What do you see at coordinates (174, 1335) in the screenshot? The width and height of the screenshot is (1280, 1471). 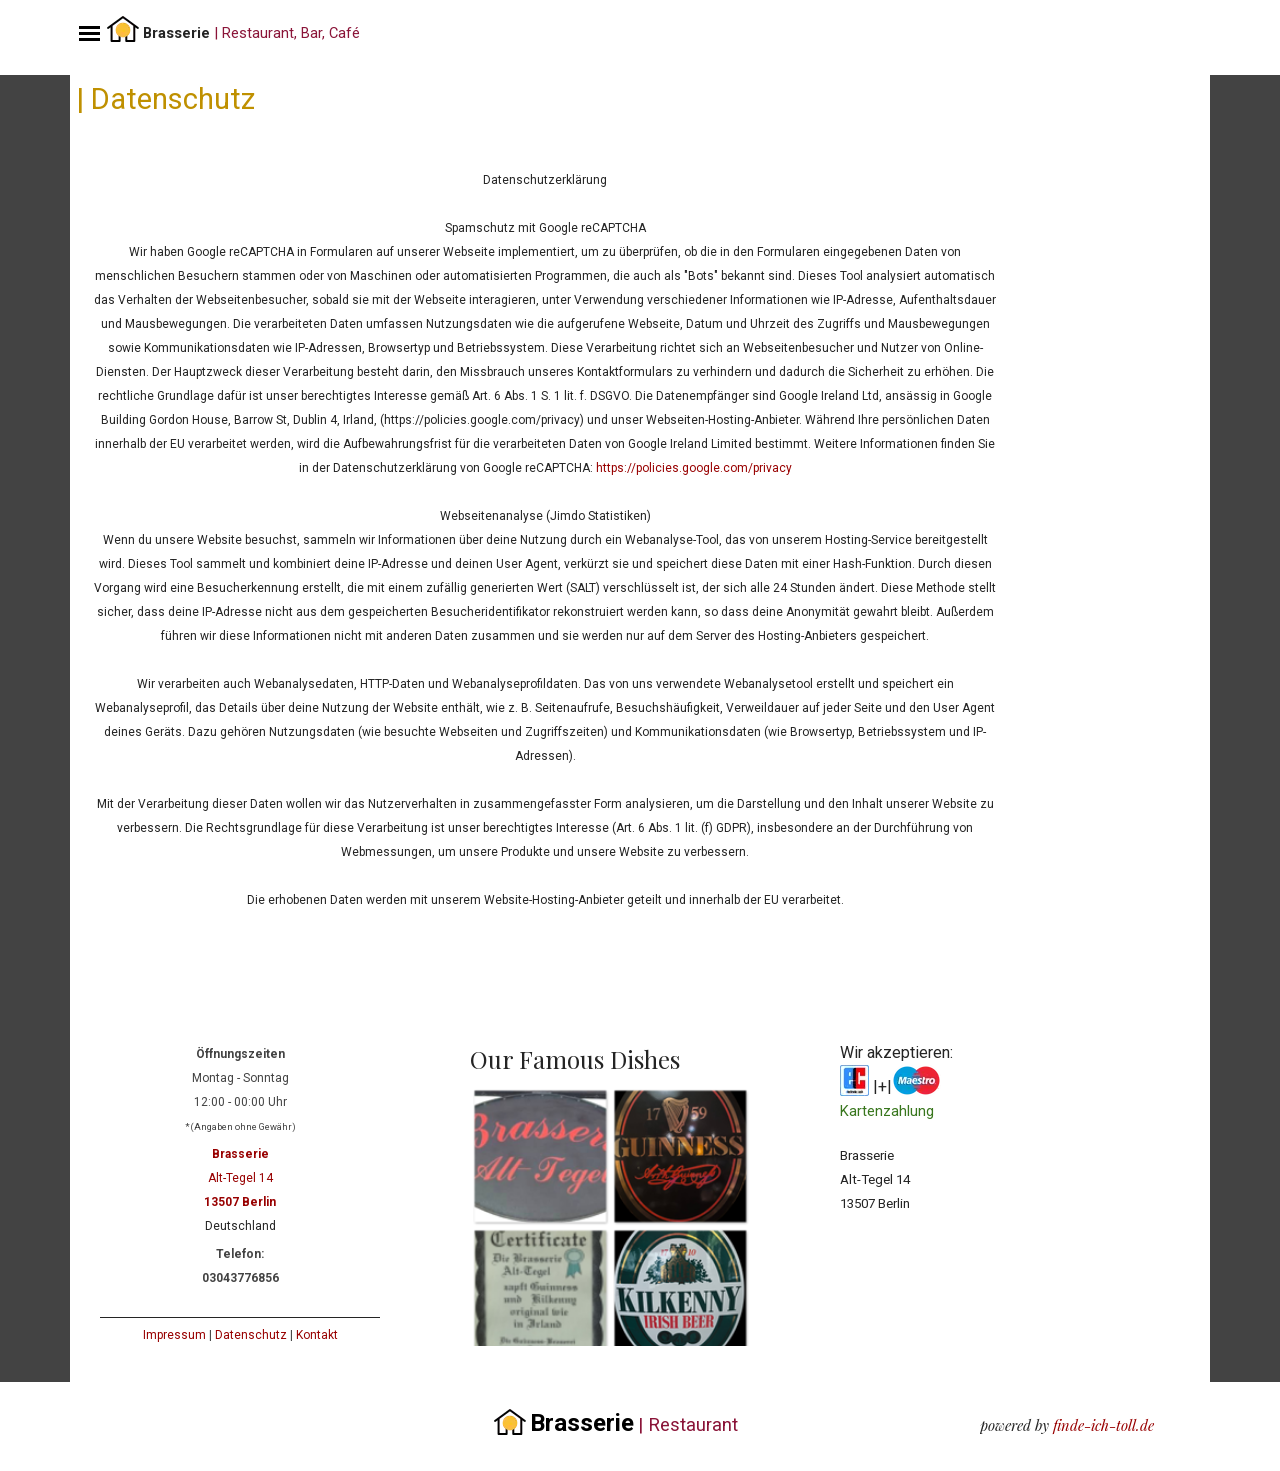 I see `Impressum` at bounding box center [174, 1335].